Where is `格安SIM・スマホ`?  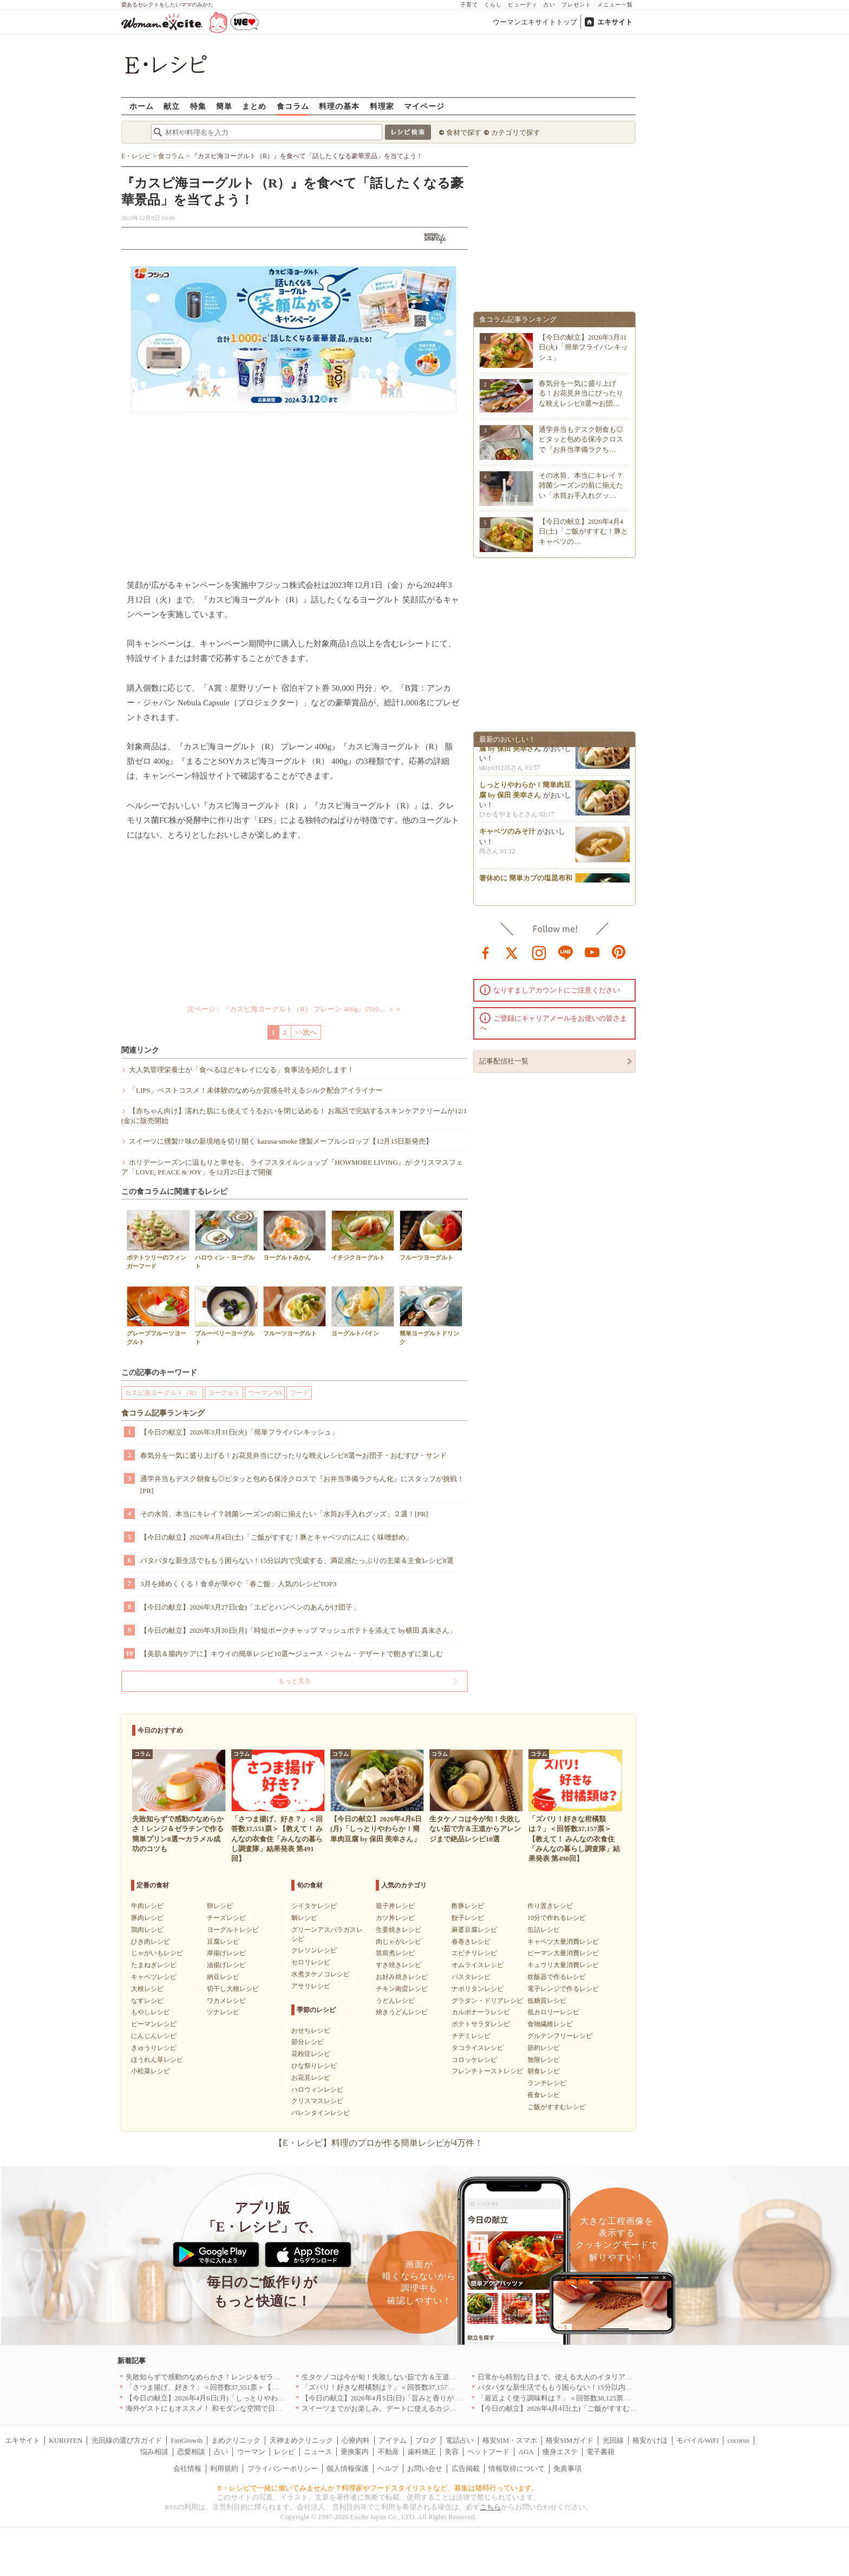
格安SIM・スマホ is located at coordinates (509, 2440).